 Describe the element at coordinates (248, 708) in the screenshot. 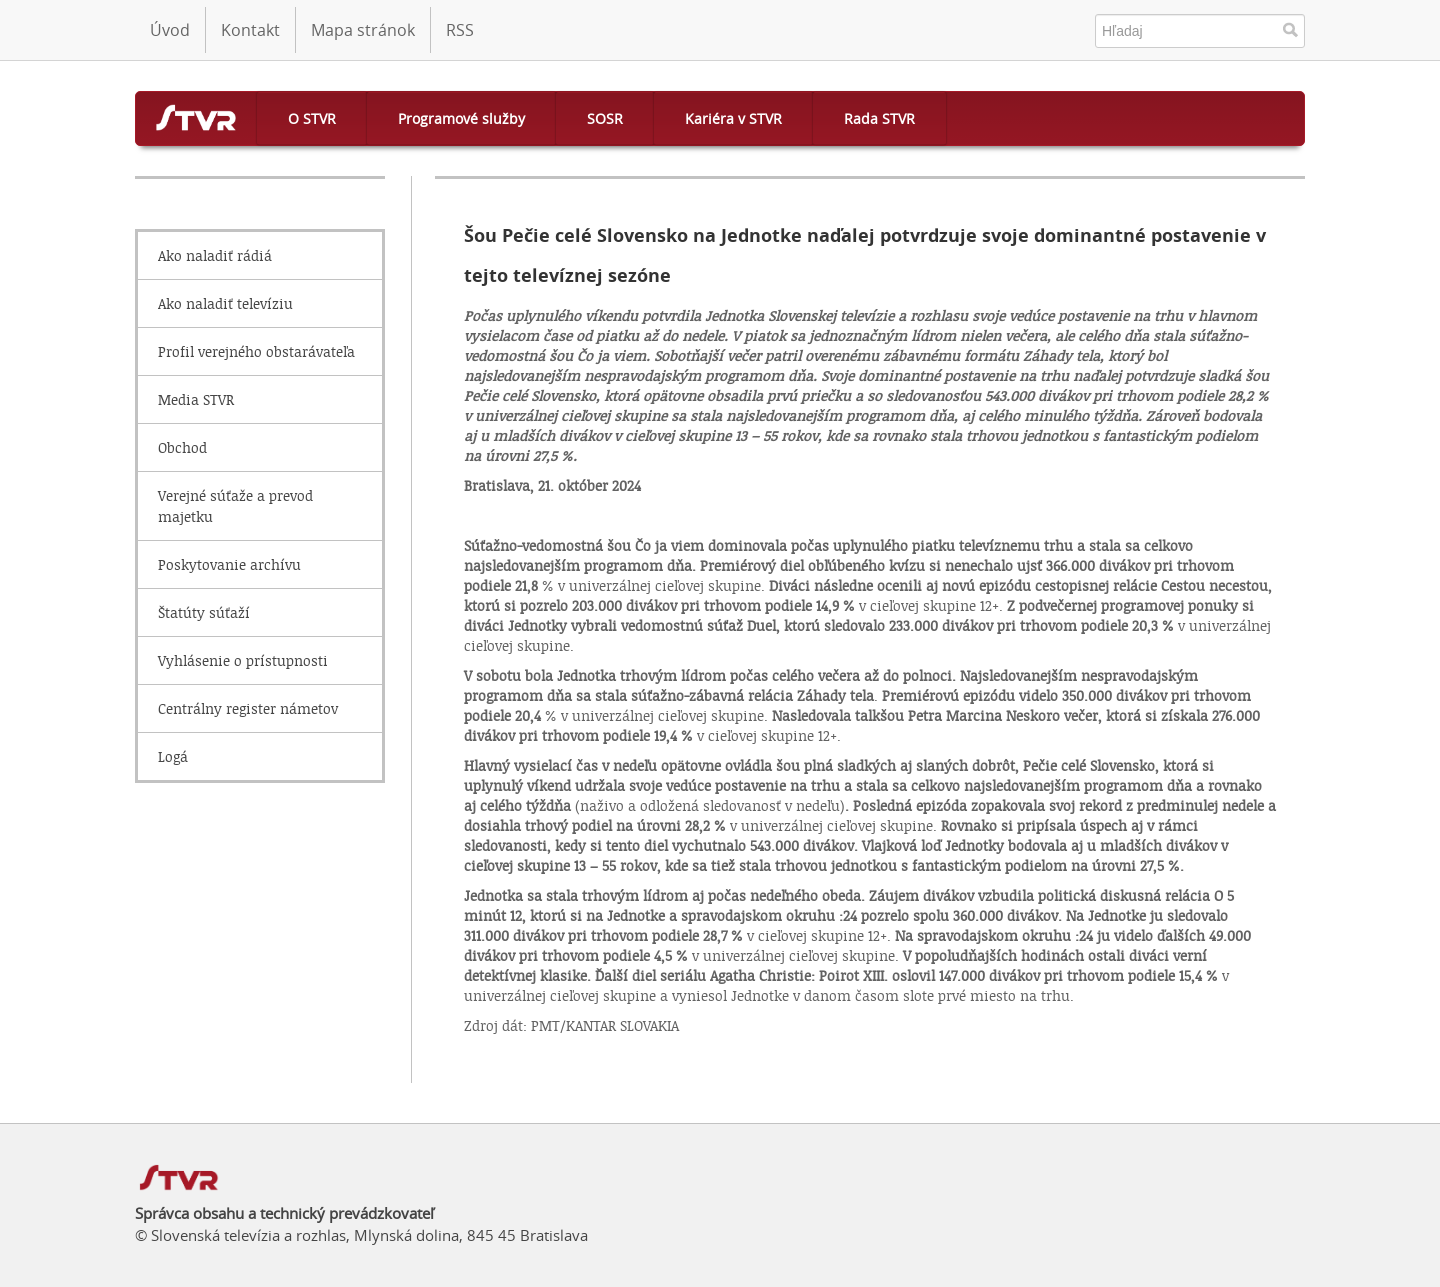

I see `Centrálny register námetov` at that location.